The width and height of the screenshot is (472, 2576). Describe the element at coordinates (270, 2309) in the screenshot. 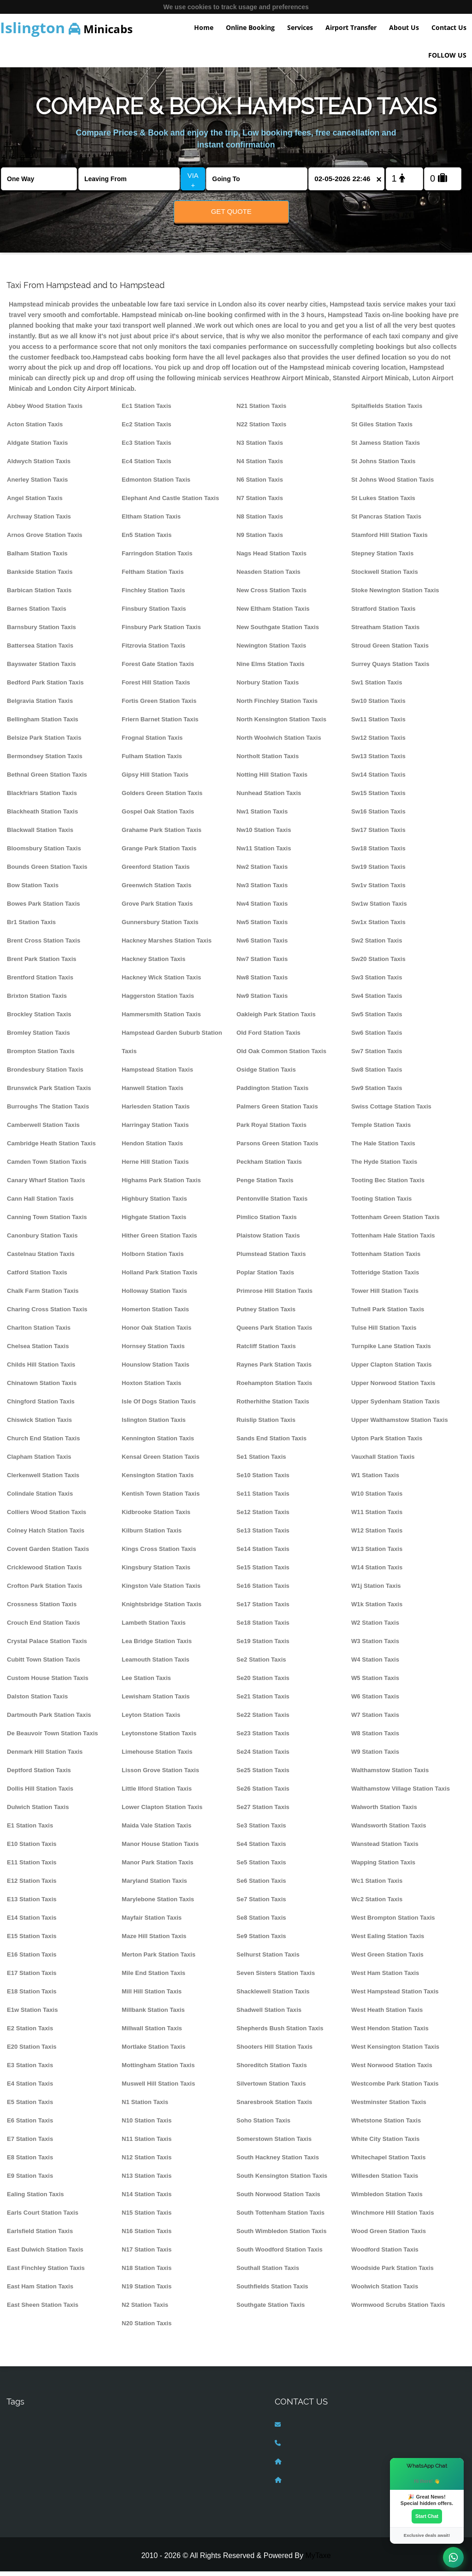

I see `Southgate Station Taxis` at that location.